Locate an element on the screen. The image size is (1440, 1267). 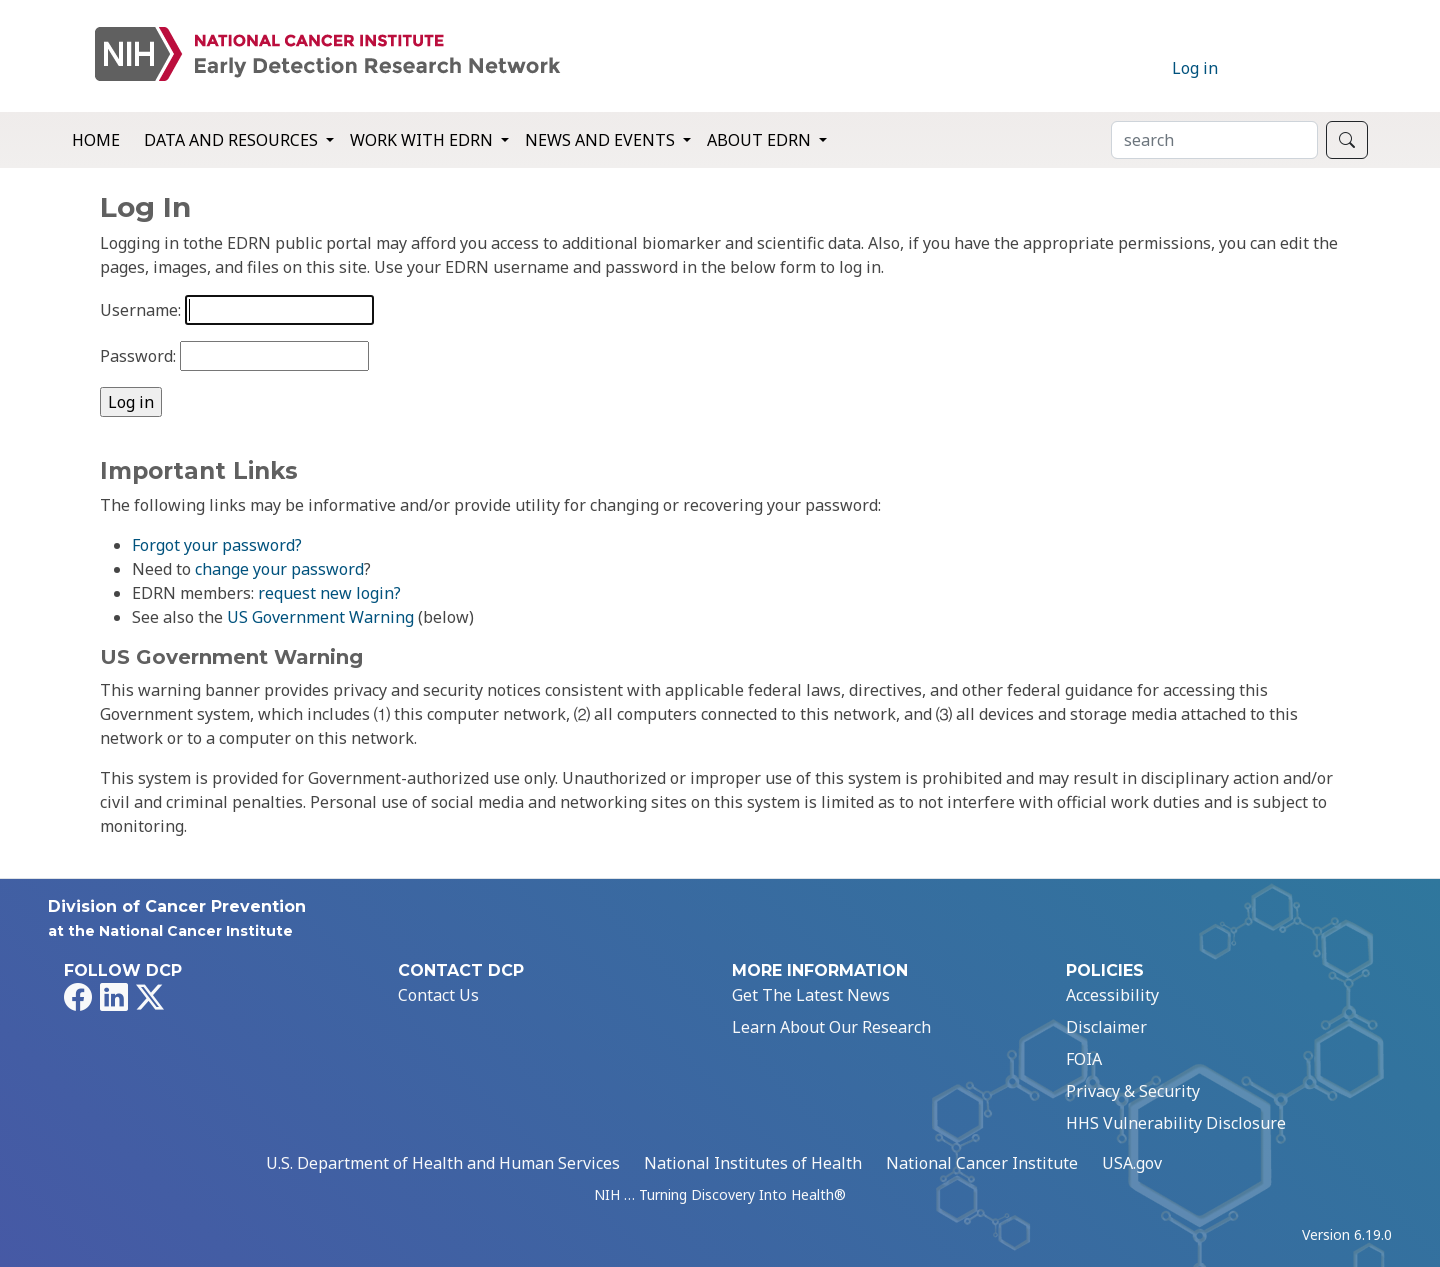
Accessibility is located at coordinates (1112, 995).